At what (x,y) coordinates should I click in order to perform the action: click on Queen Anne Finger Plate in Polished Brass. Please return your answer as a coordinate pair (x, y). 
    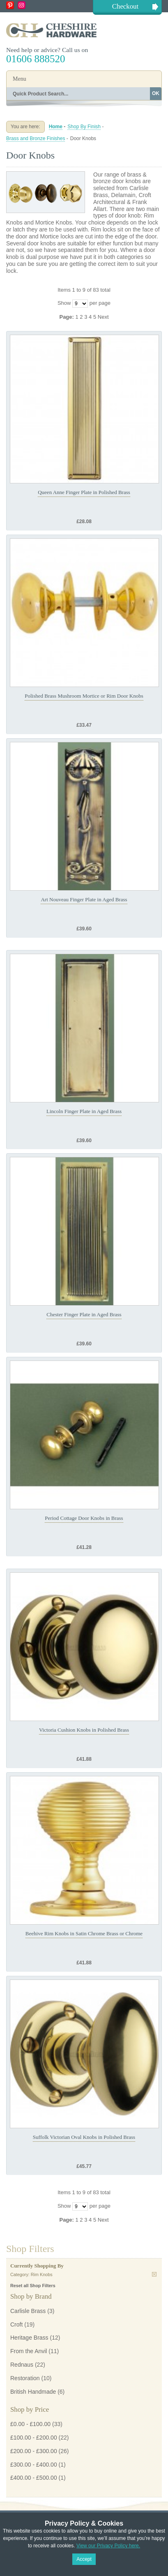
    Looking at the image, I should click on (84, 492).